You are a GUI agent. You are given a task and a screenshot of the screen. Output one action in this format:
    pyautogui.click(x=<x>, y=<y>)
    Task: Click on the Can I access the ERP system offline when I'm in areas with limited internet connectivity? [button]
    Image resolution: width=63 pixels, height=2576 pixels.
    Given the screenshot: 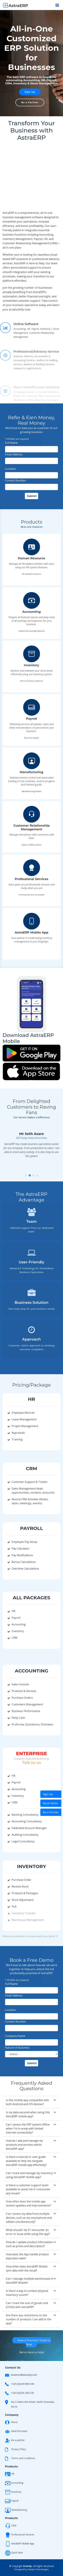 What is the action you would take?
    pyautogui.click(x=31, y=2128)
    